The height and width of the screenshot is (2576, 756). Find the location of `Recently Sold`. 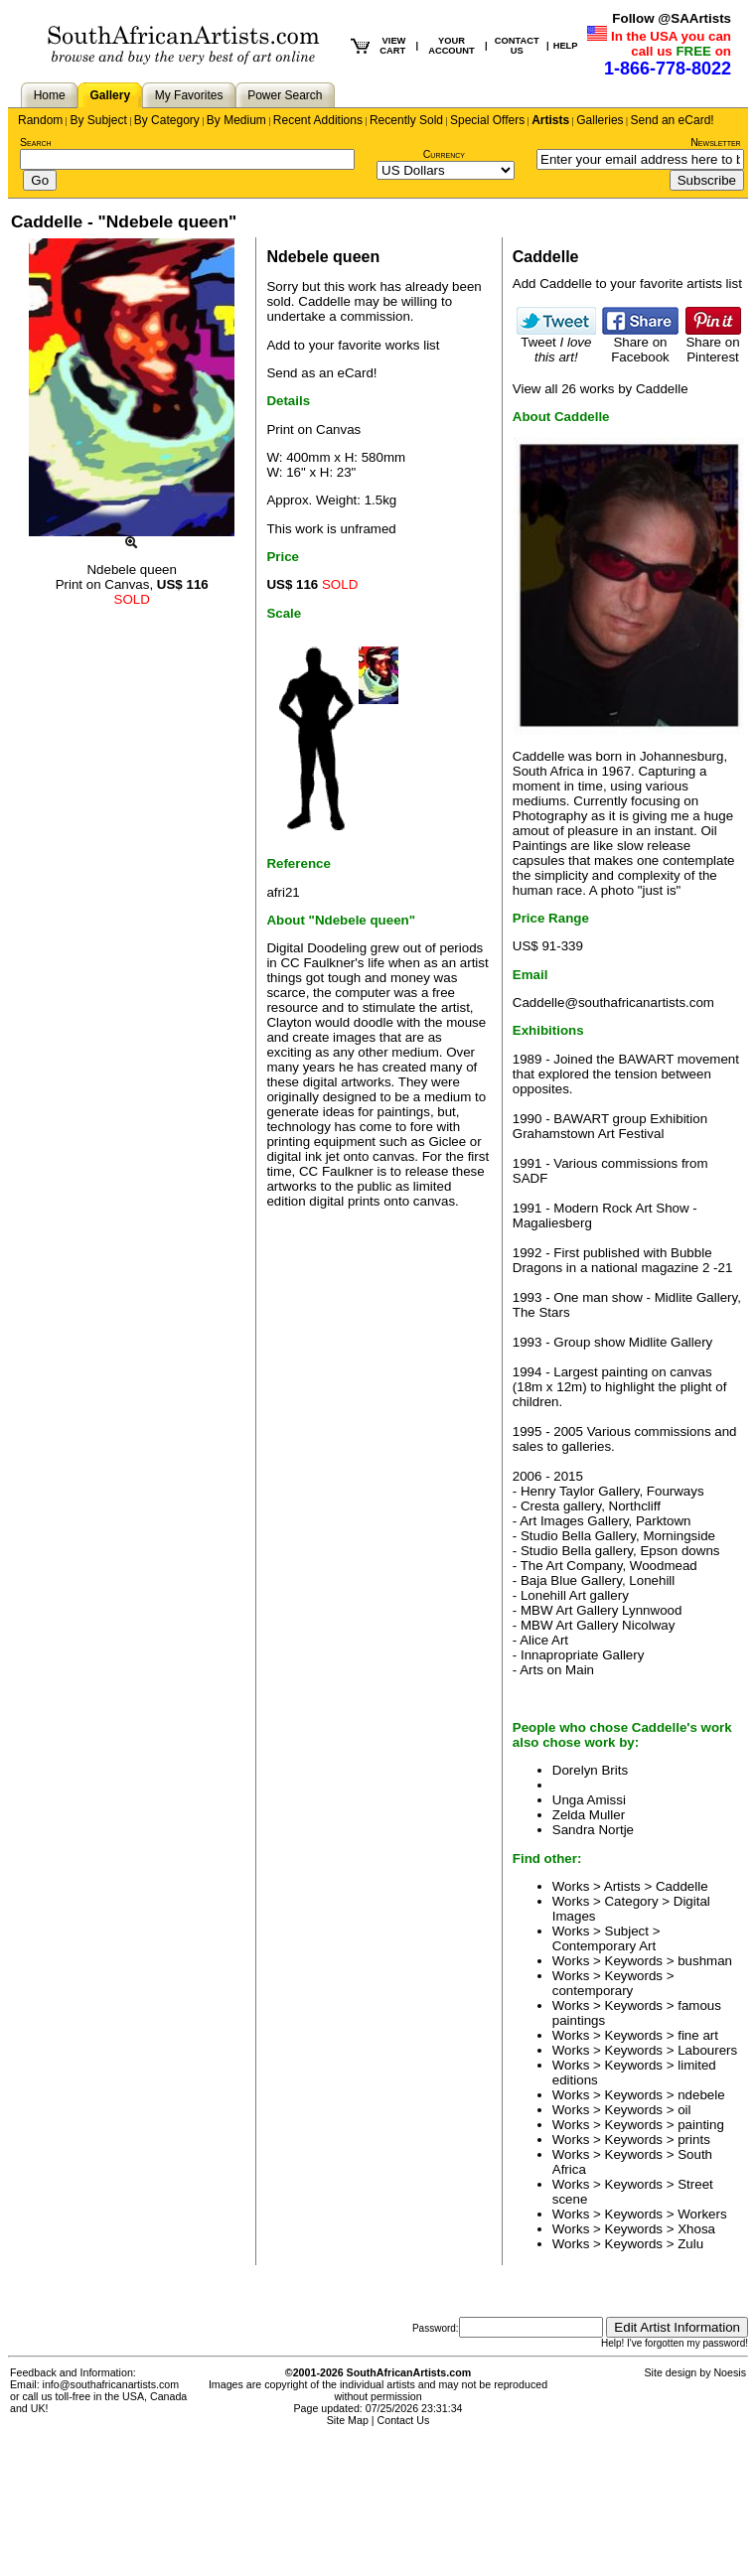

Recently Sold is located at coordinates (406, 120).